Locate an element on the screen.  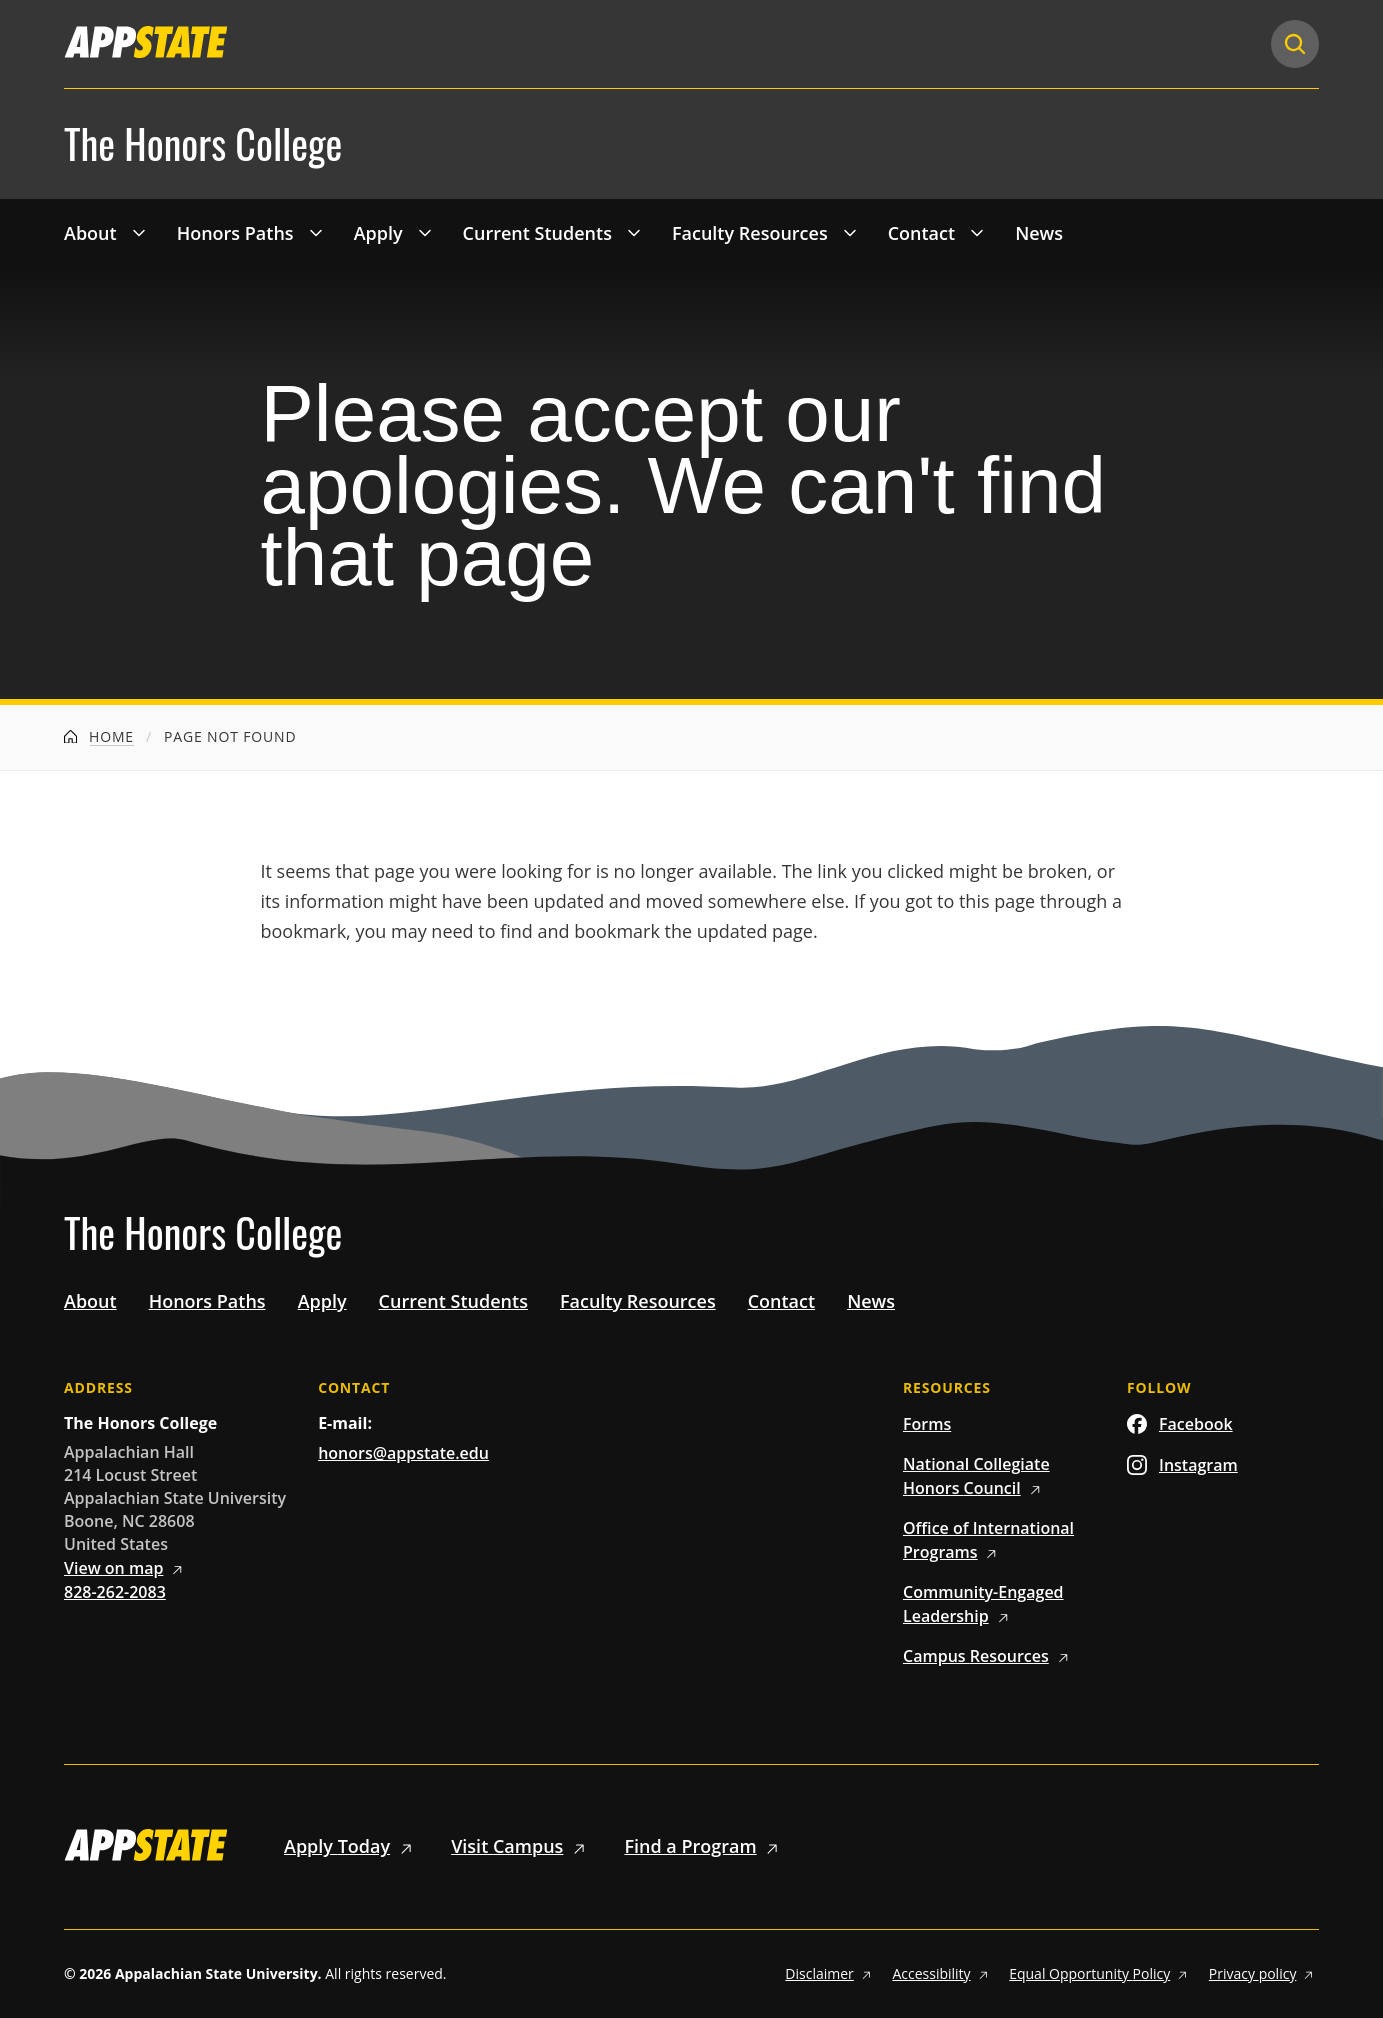
[Toggle 'Honors Paths' drop down menu] is located at coordinates (316, 232).